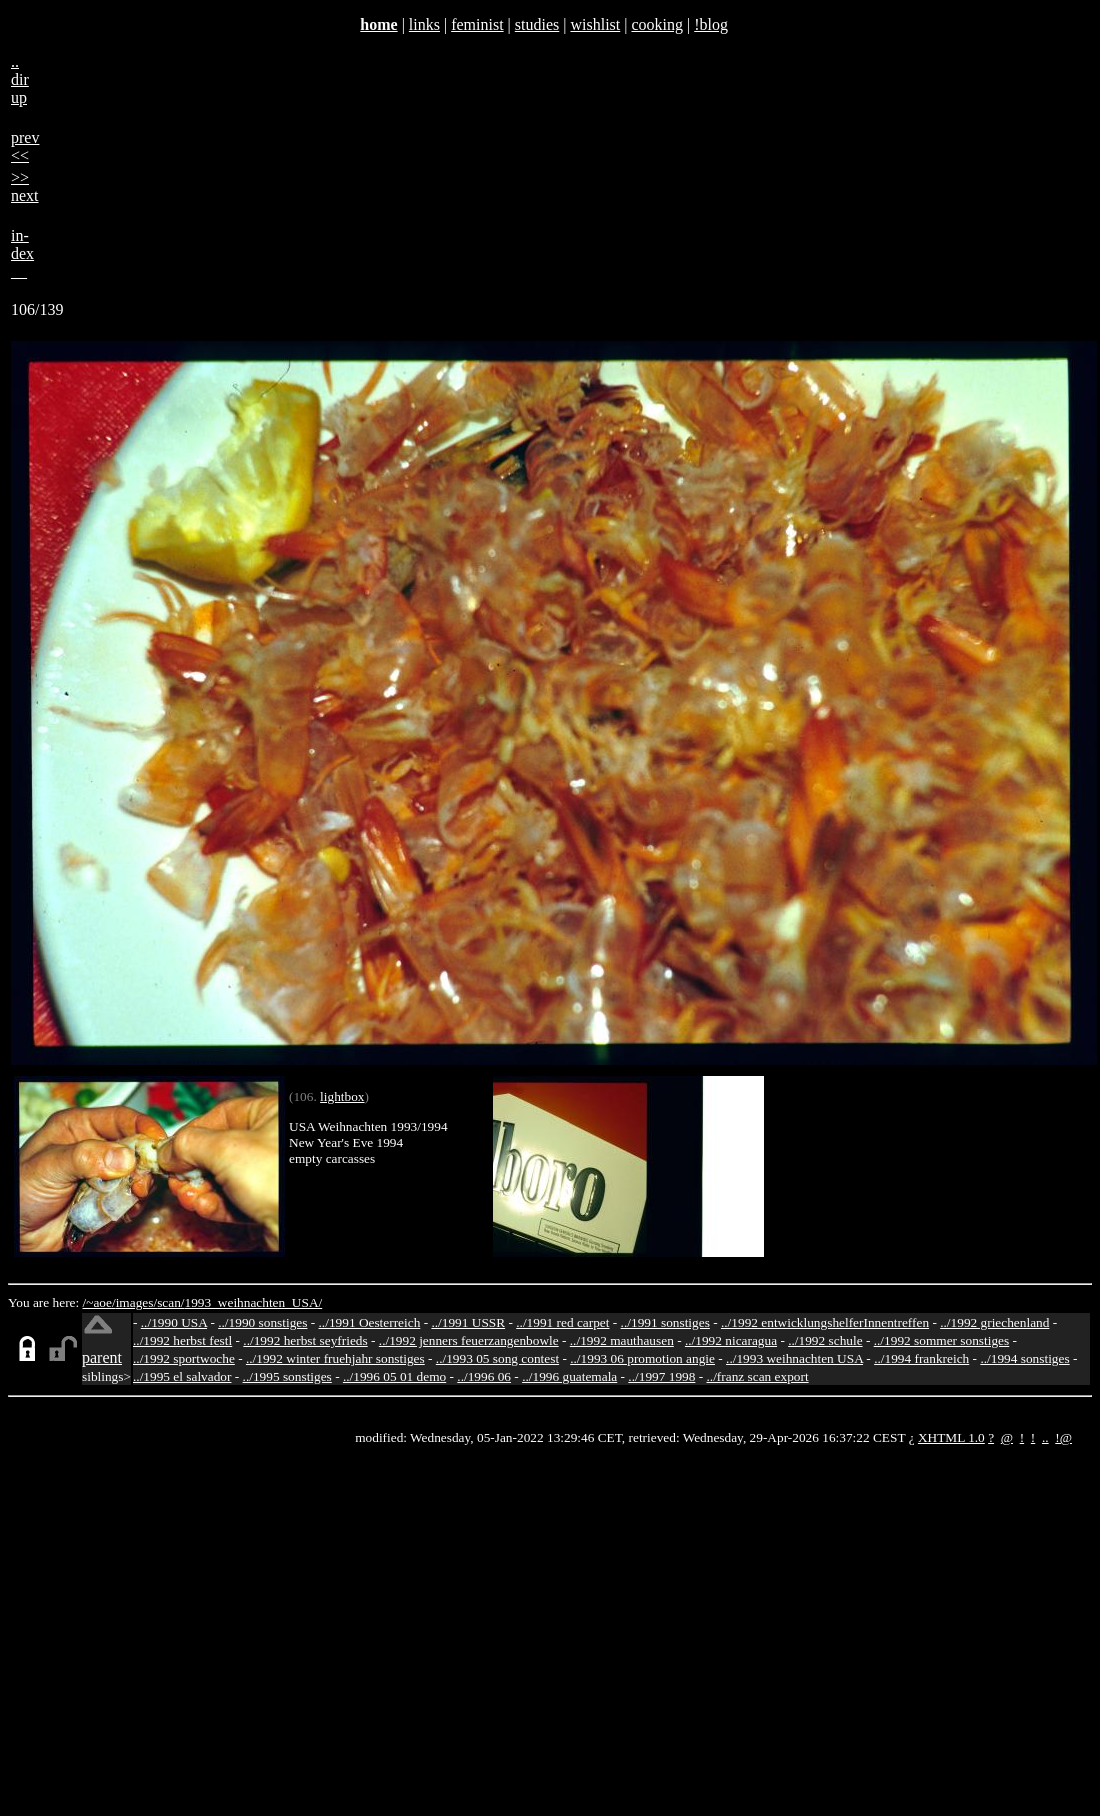  What do you see at coordinates (99, 1302) in the screenshot?
I see `/~aoe/` at bounding box center [99, 1302].